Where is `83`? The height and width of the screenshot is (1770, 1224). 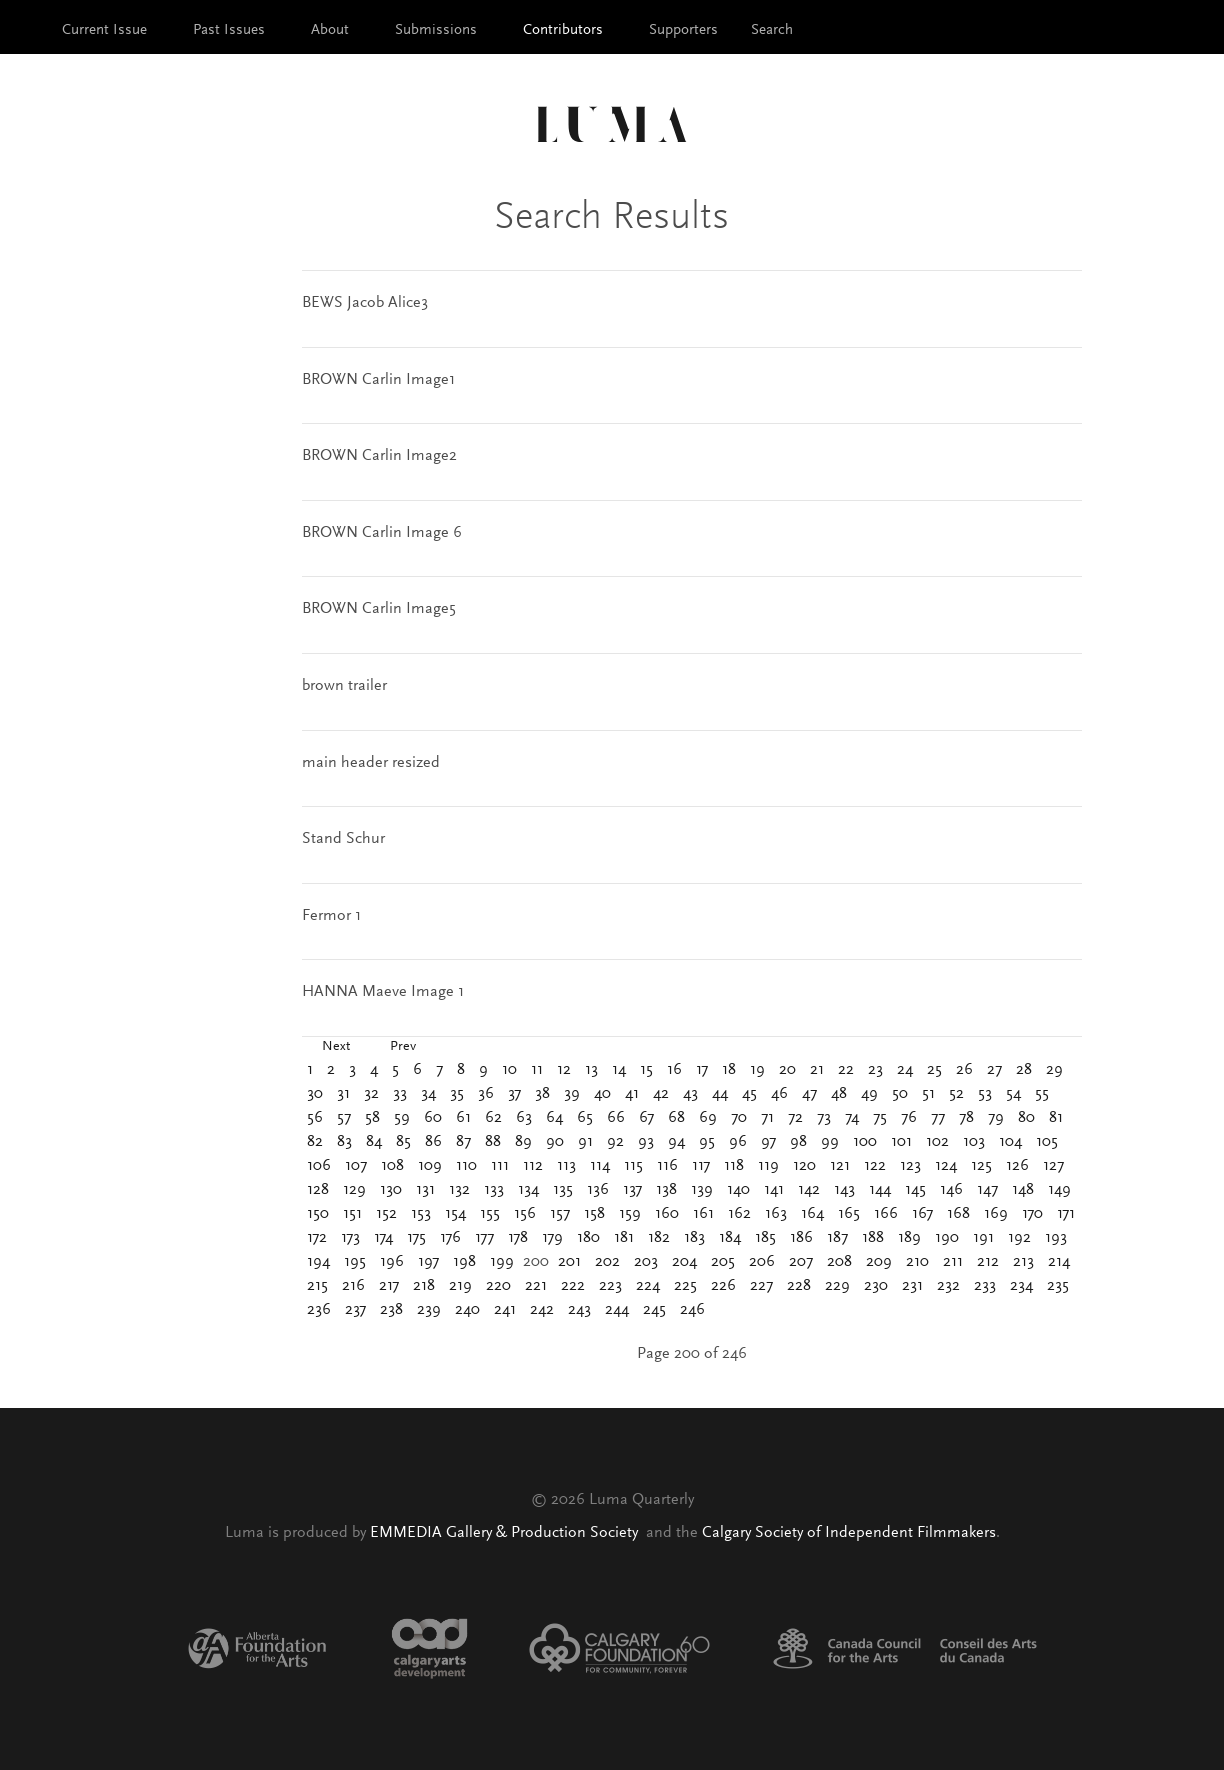
83 is located at coordinates (344, 1142).